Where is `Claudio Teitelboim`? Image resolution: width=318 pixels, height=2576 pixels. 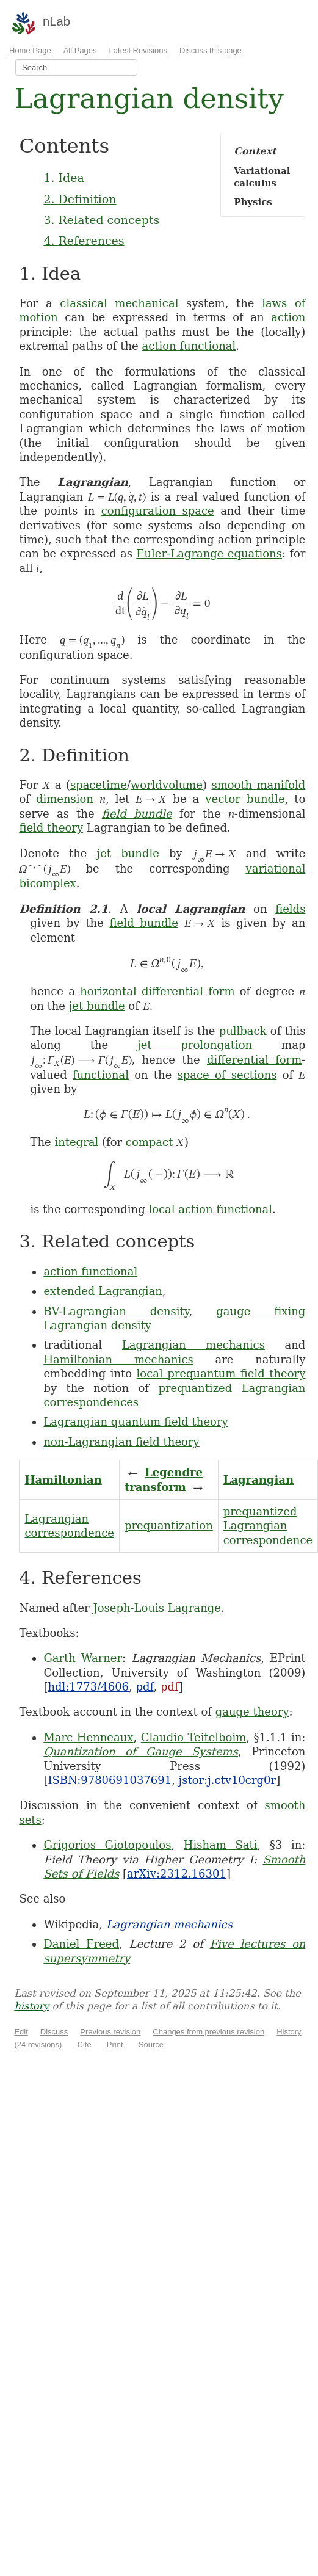
Claudio Teitelboim is located at coordinates (193, 1737).